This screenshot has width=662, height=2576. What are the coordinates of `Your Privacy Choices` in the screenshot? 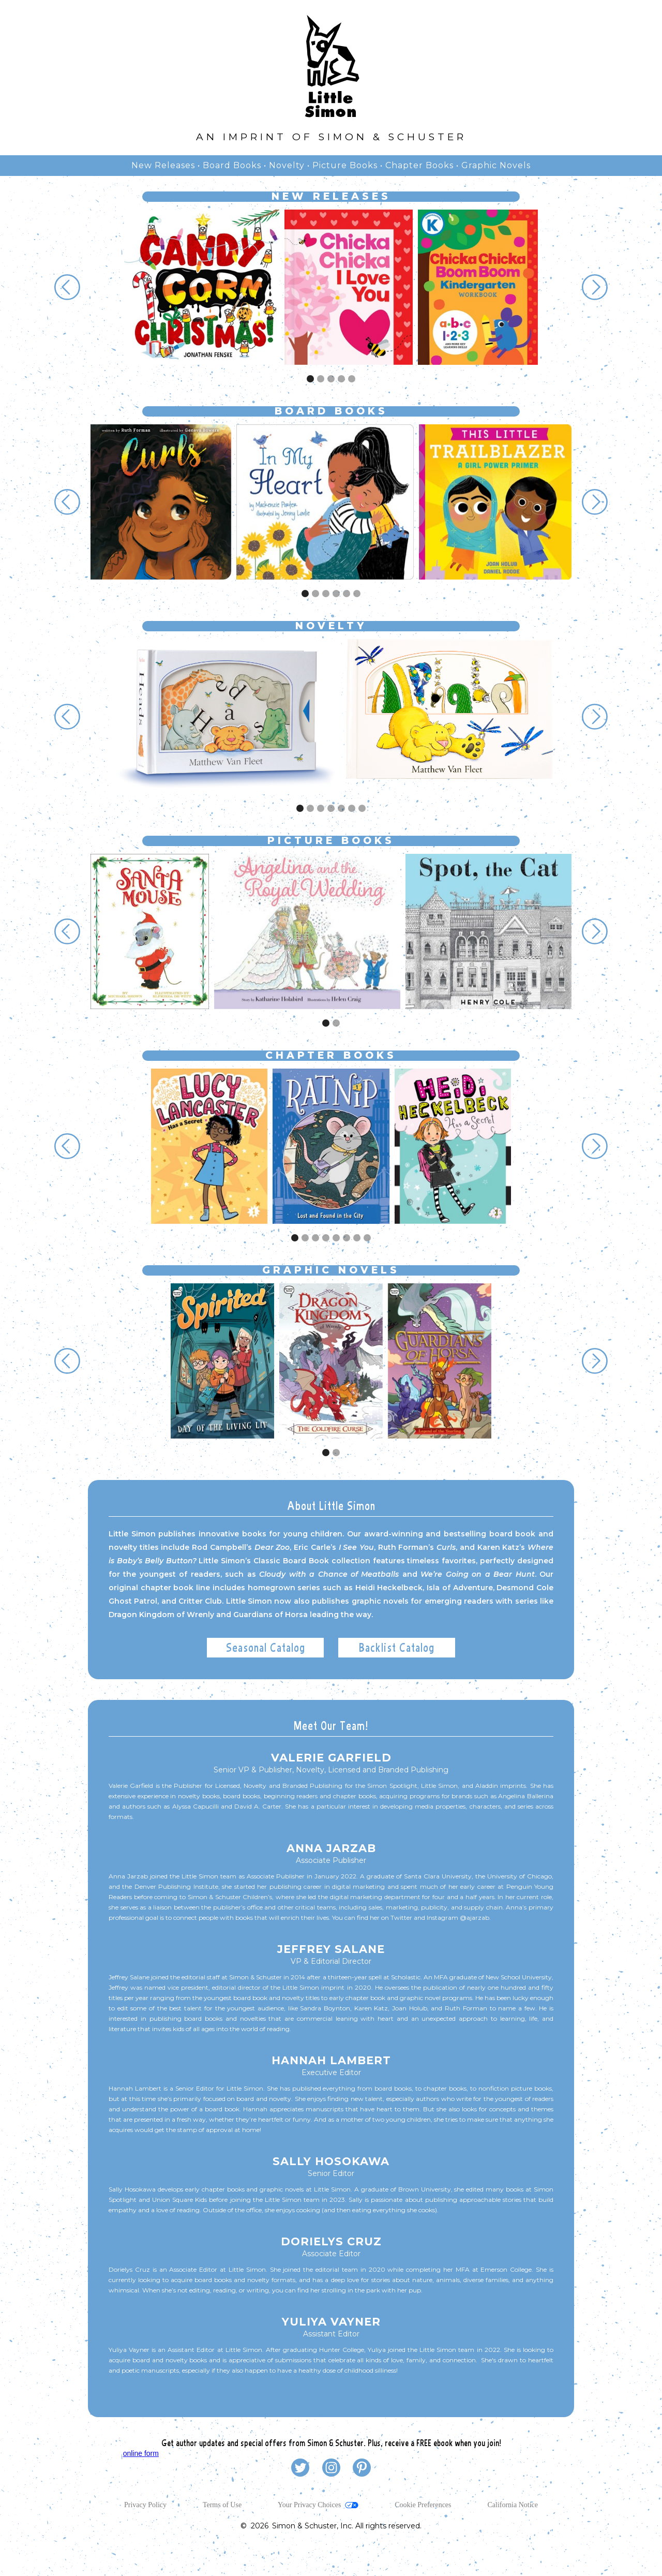 It's located at (309, 2505).